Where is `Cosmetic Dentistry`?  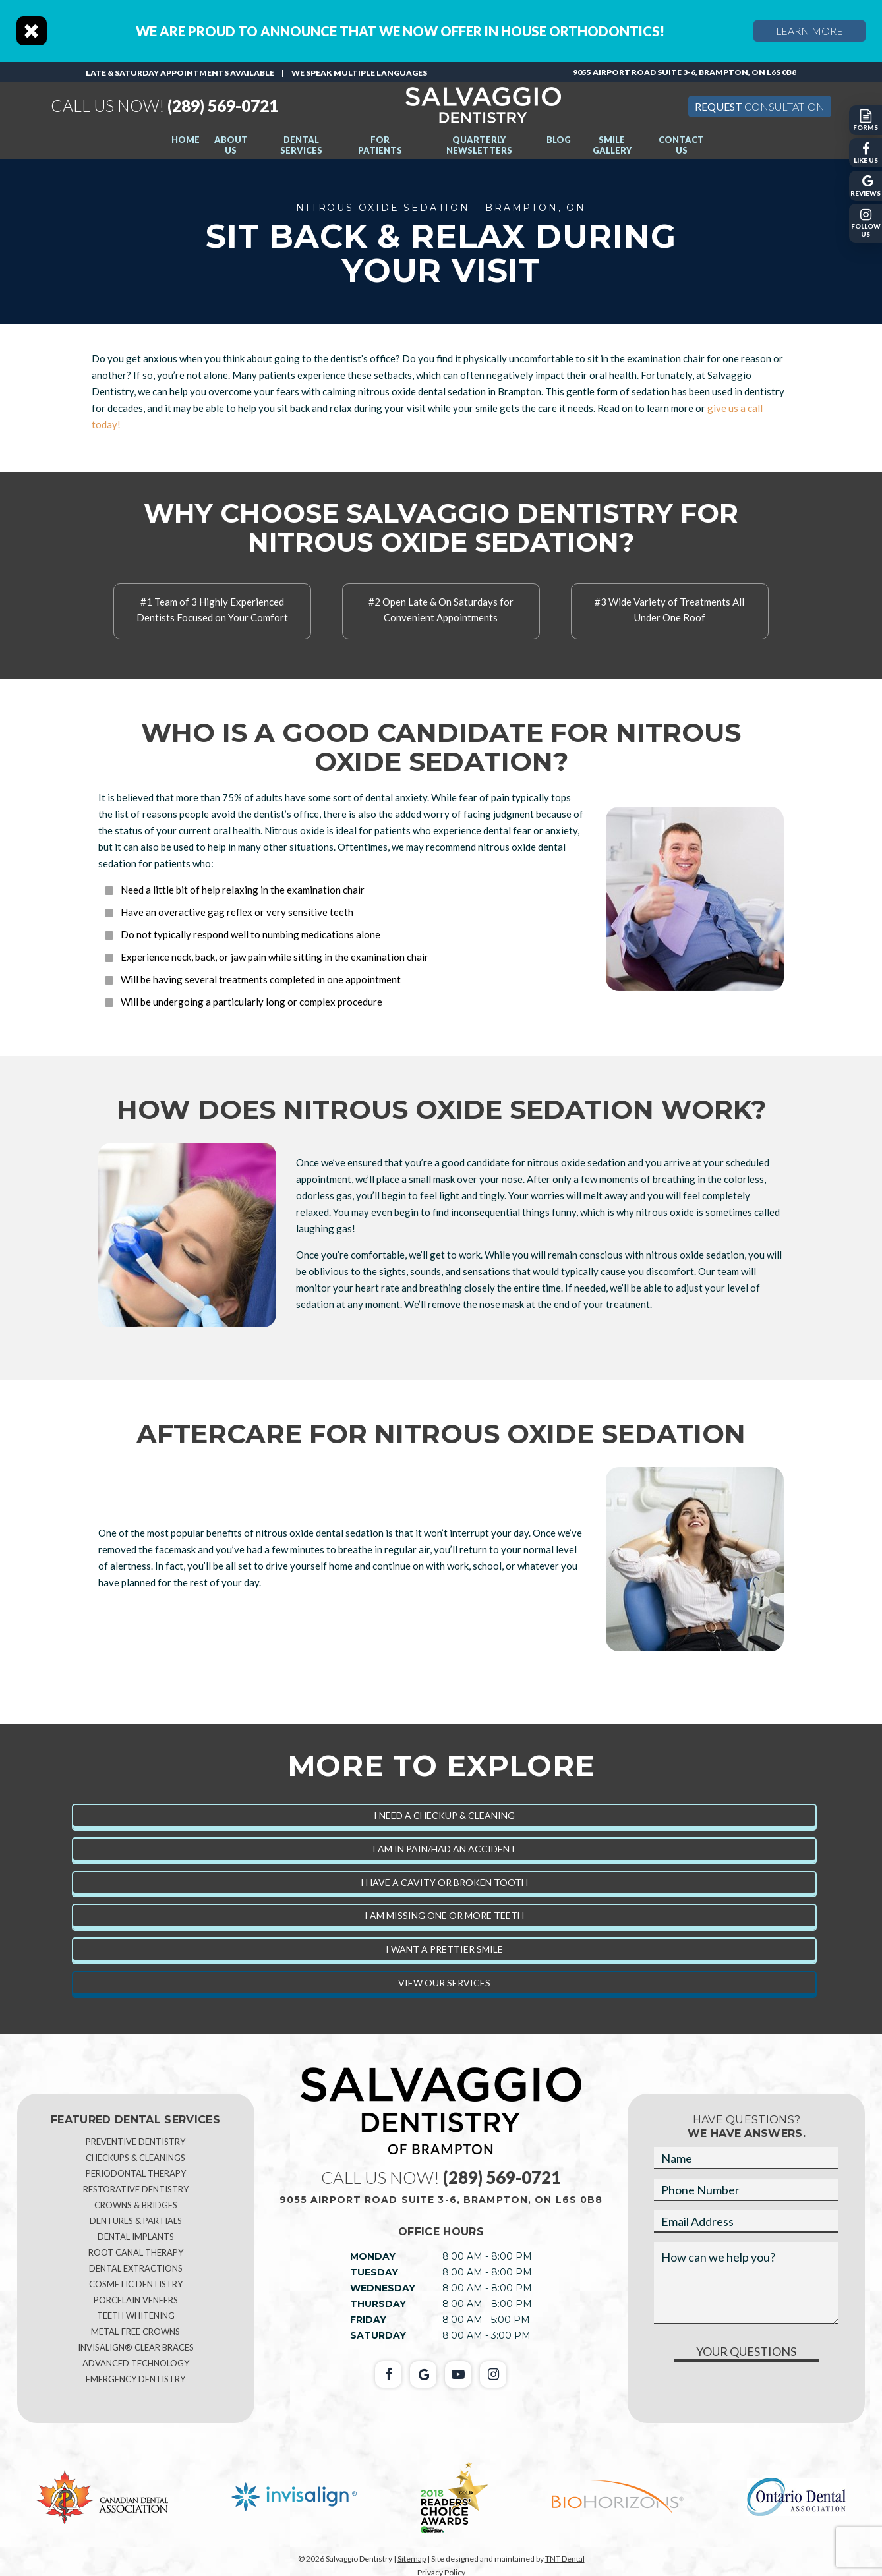 Cosmetic Dentistry is located at coordinates (136, 2284).